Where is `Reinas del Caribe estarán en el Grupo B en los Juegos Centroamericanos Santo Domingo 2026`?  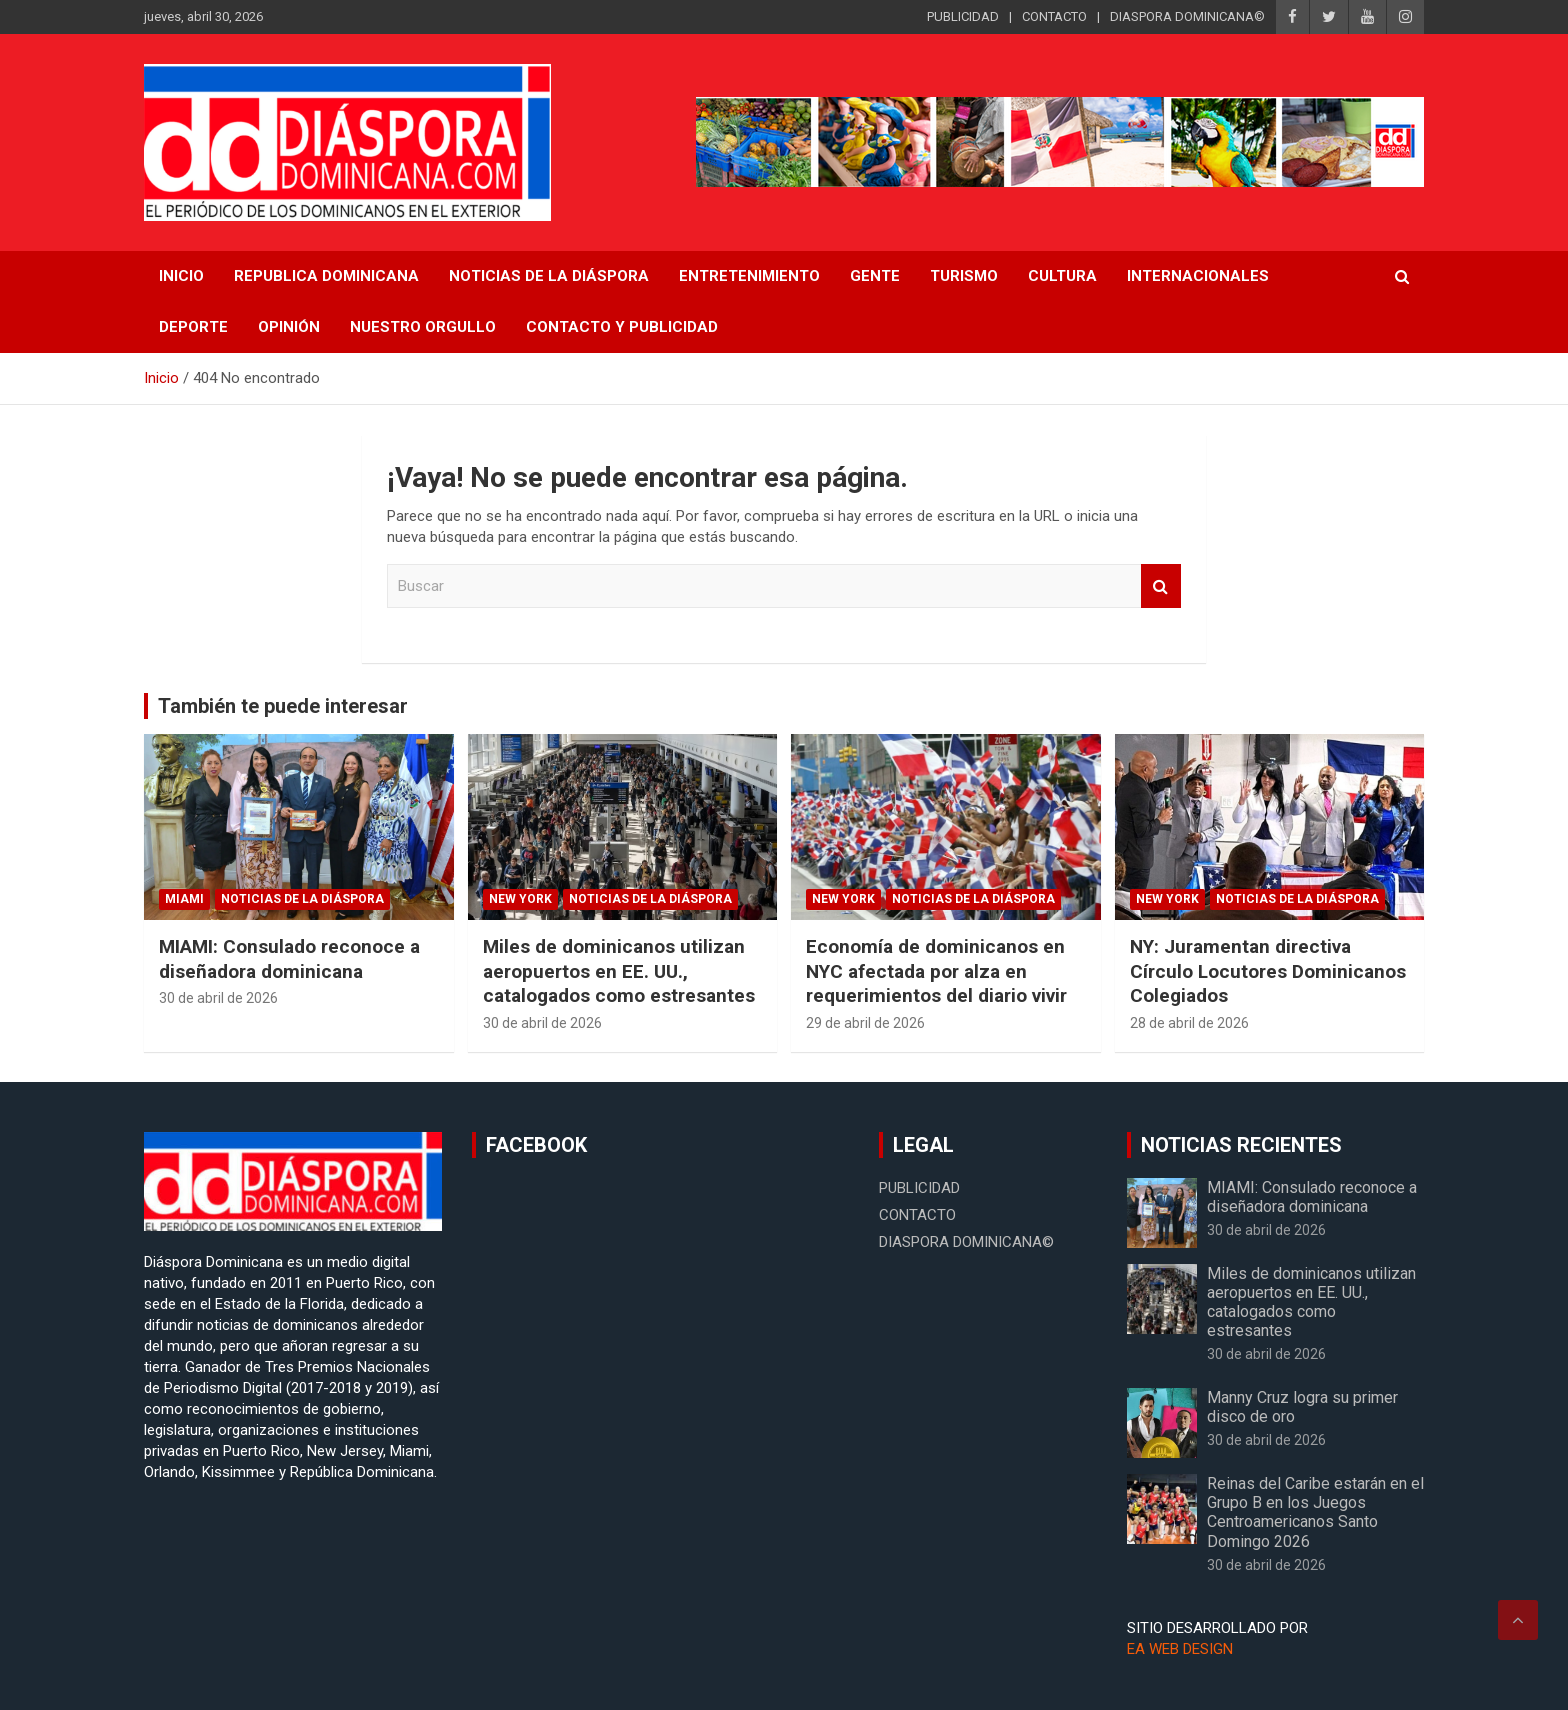
Reinas del Caribe estarán en el Grupo B en los Juegos Centroamericanos Santo Domingo 2026 is located at coordinates (1315, 1512).